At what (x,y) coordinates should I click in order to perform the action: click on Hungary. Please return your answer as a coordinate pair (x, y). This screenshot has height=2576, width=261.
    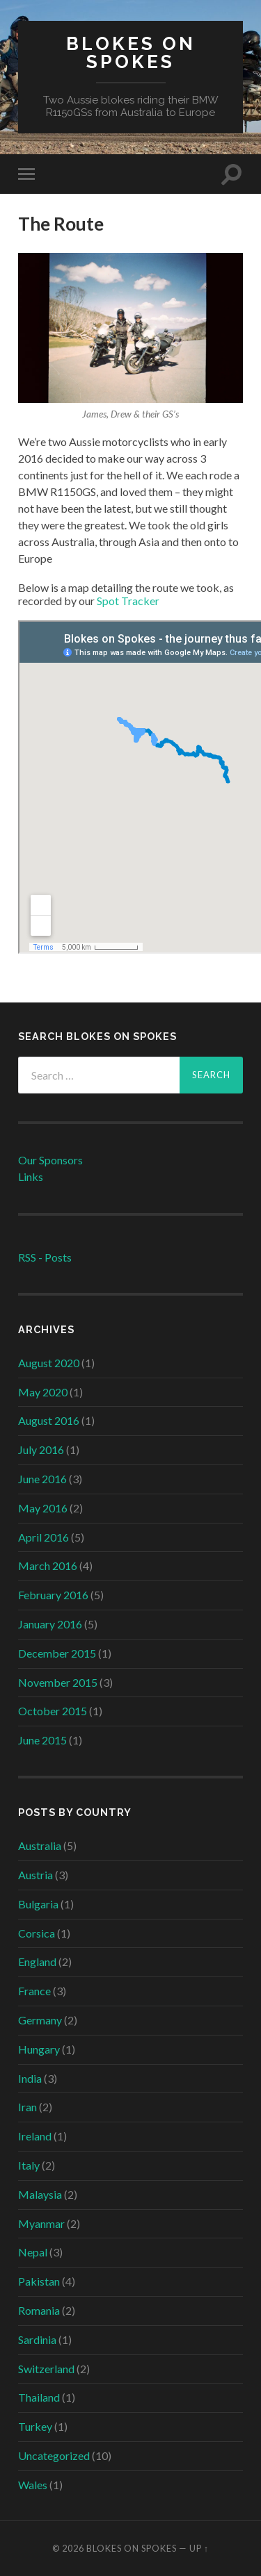
    Looking at the image, I should click on (39, 2049).